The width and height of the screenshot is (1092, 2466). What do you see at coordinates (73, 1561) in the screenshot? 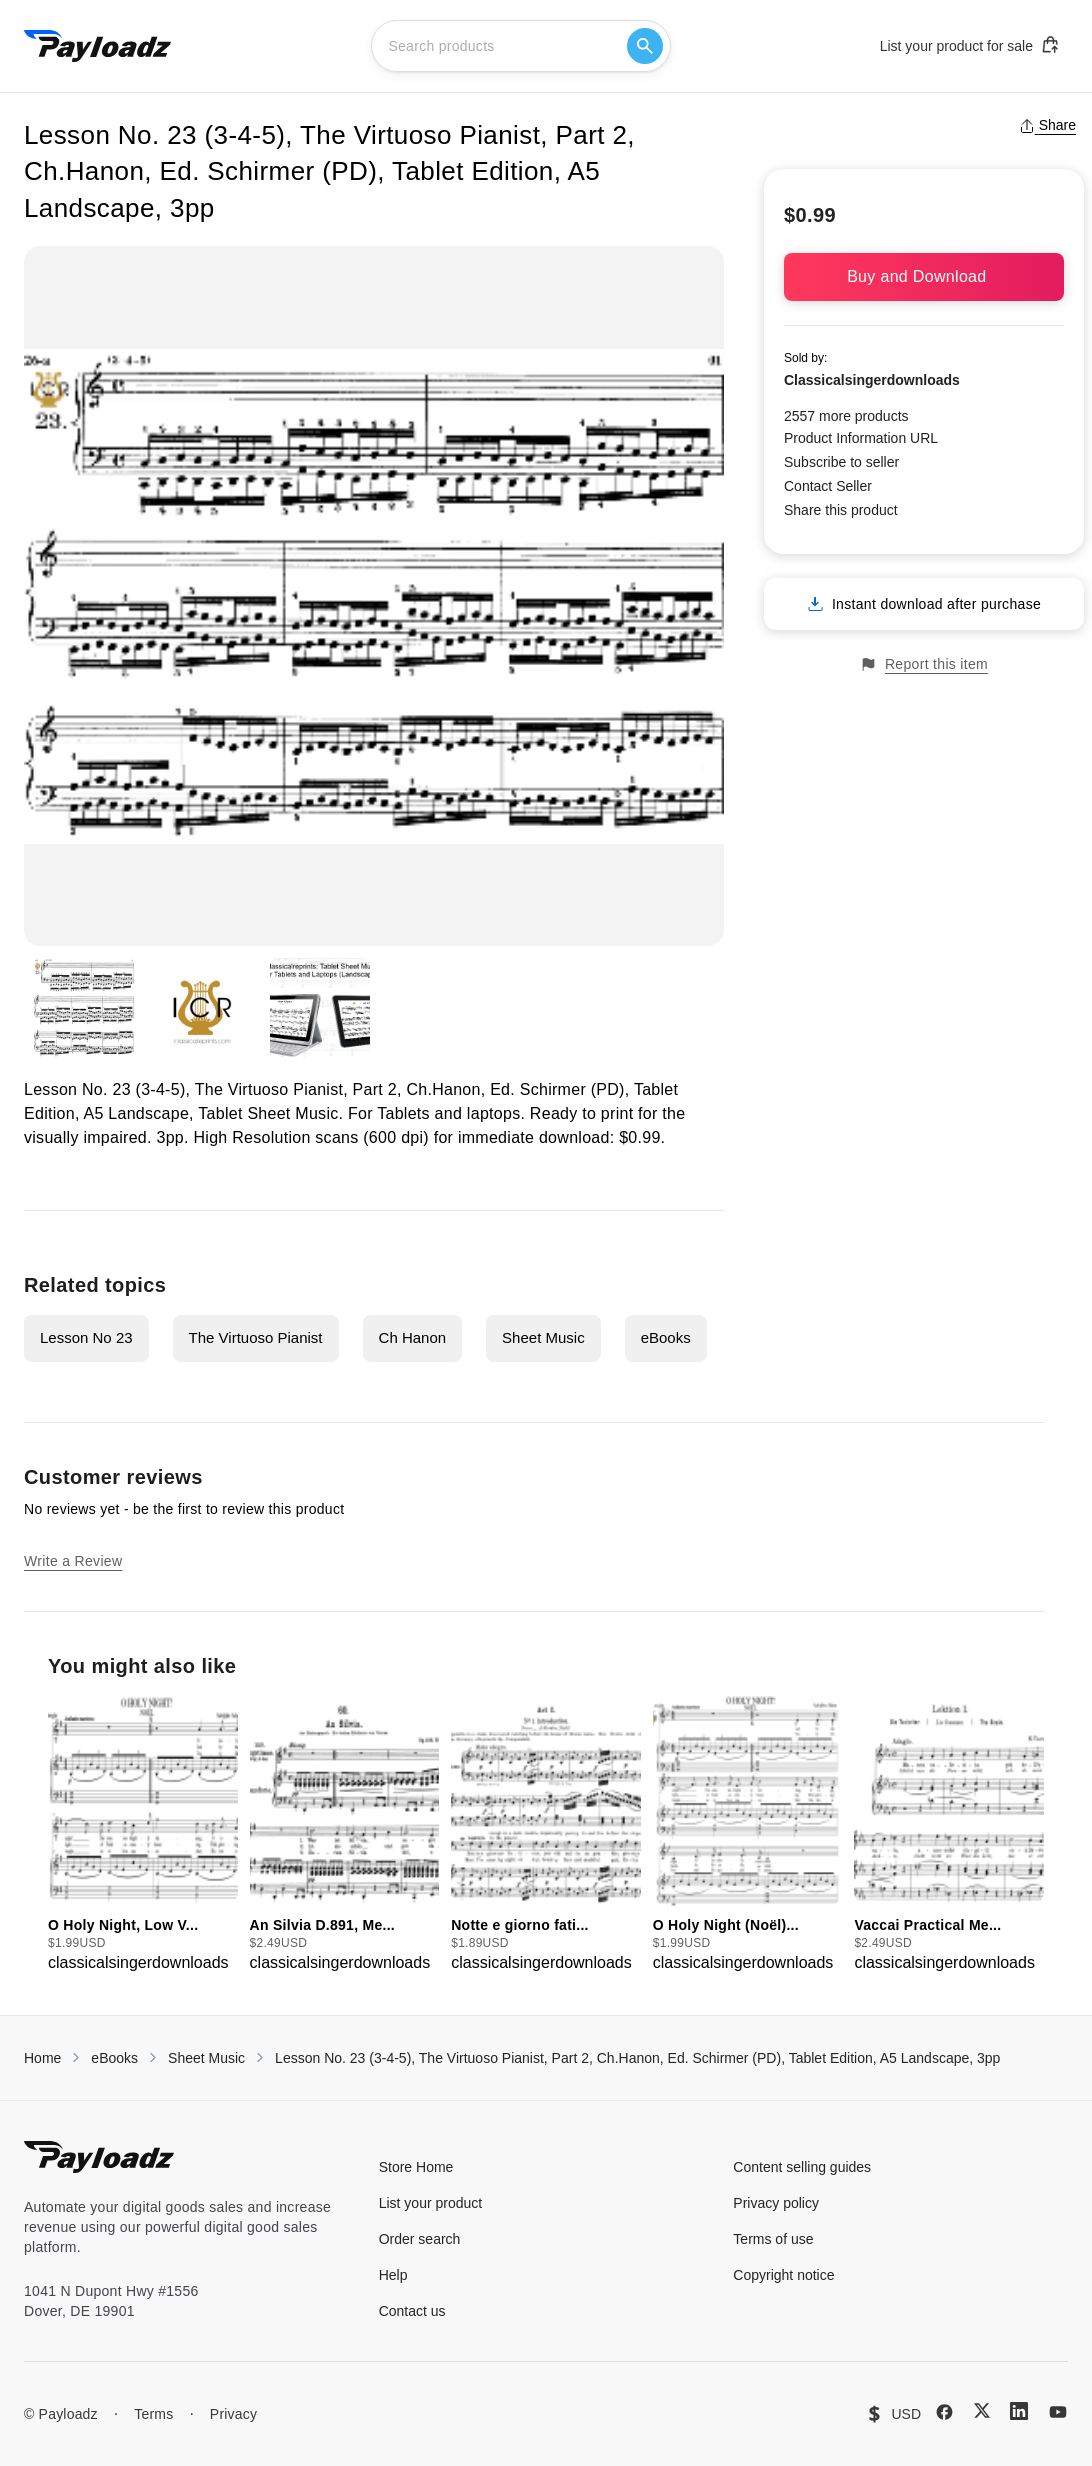
I see `Write a Review` at bounding box center [73, 1561].